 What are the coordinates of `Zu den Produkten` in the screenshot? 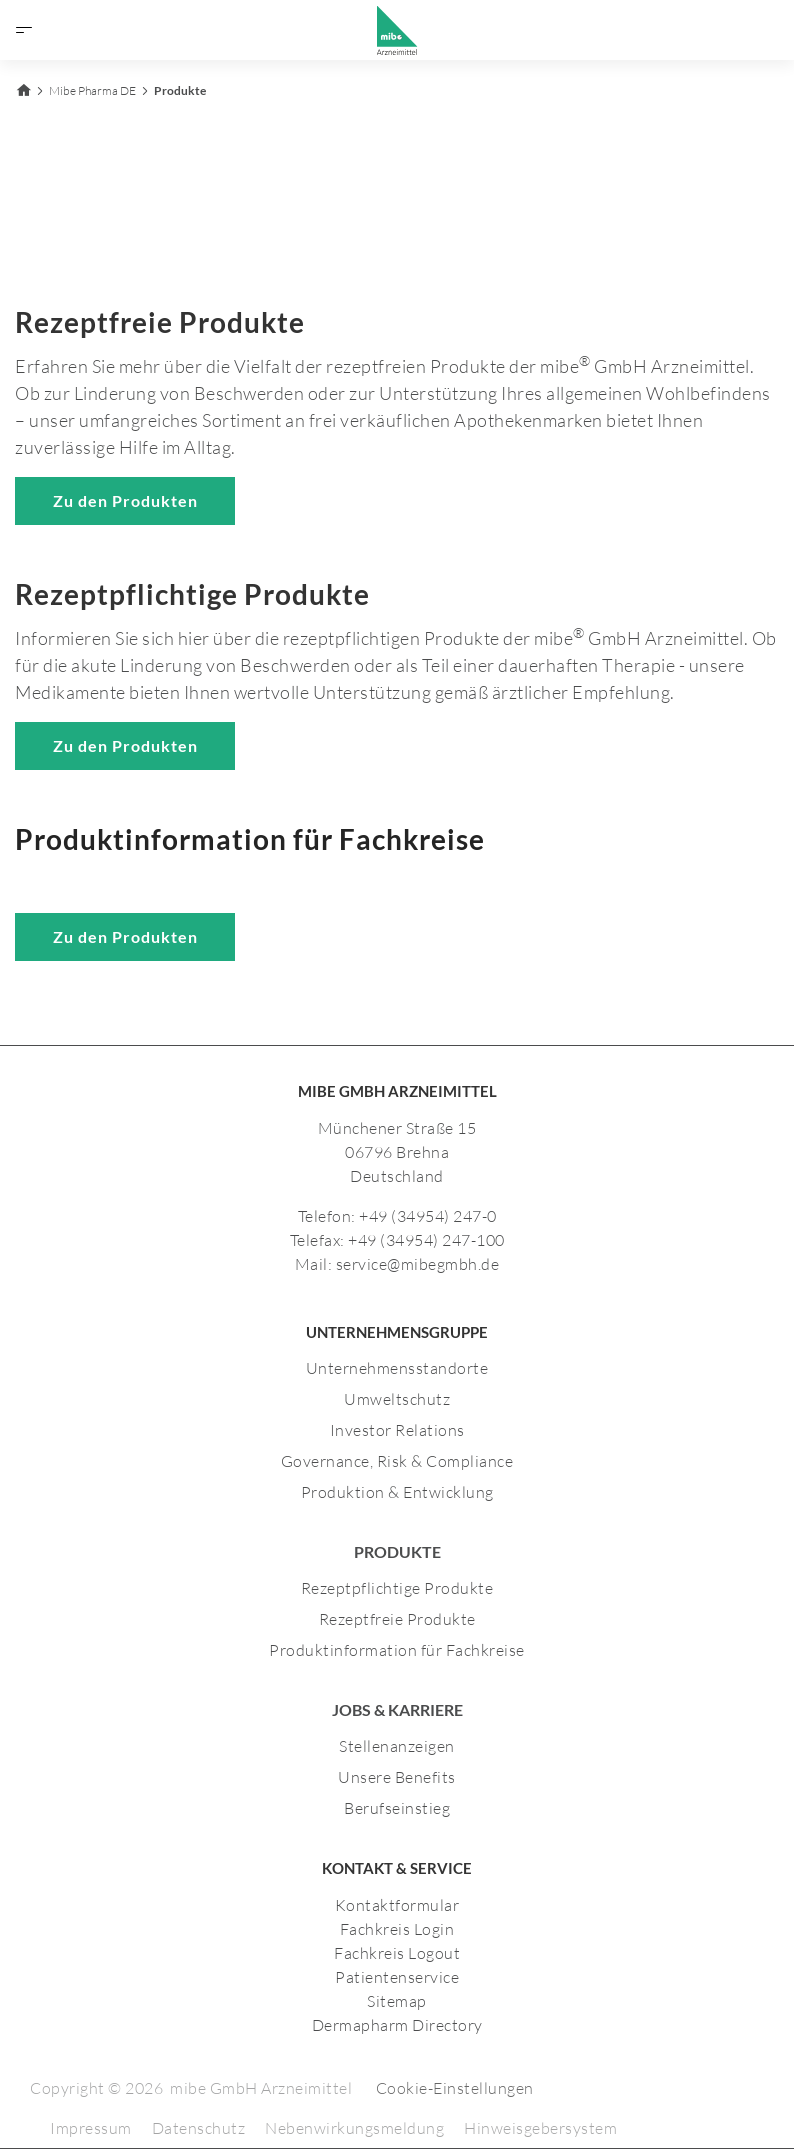 It's located at (125, 936).